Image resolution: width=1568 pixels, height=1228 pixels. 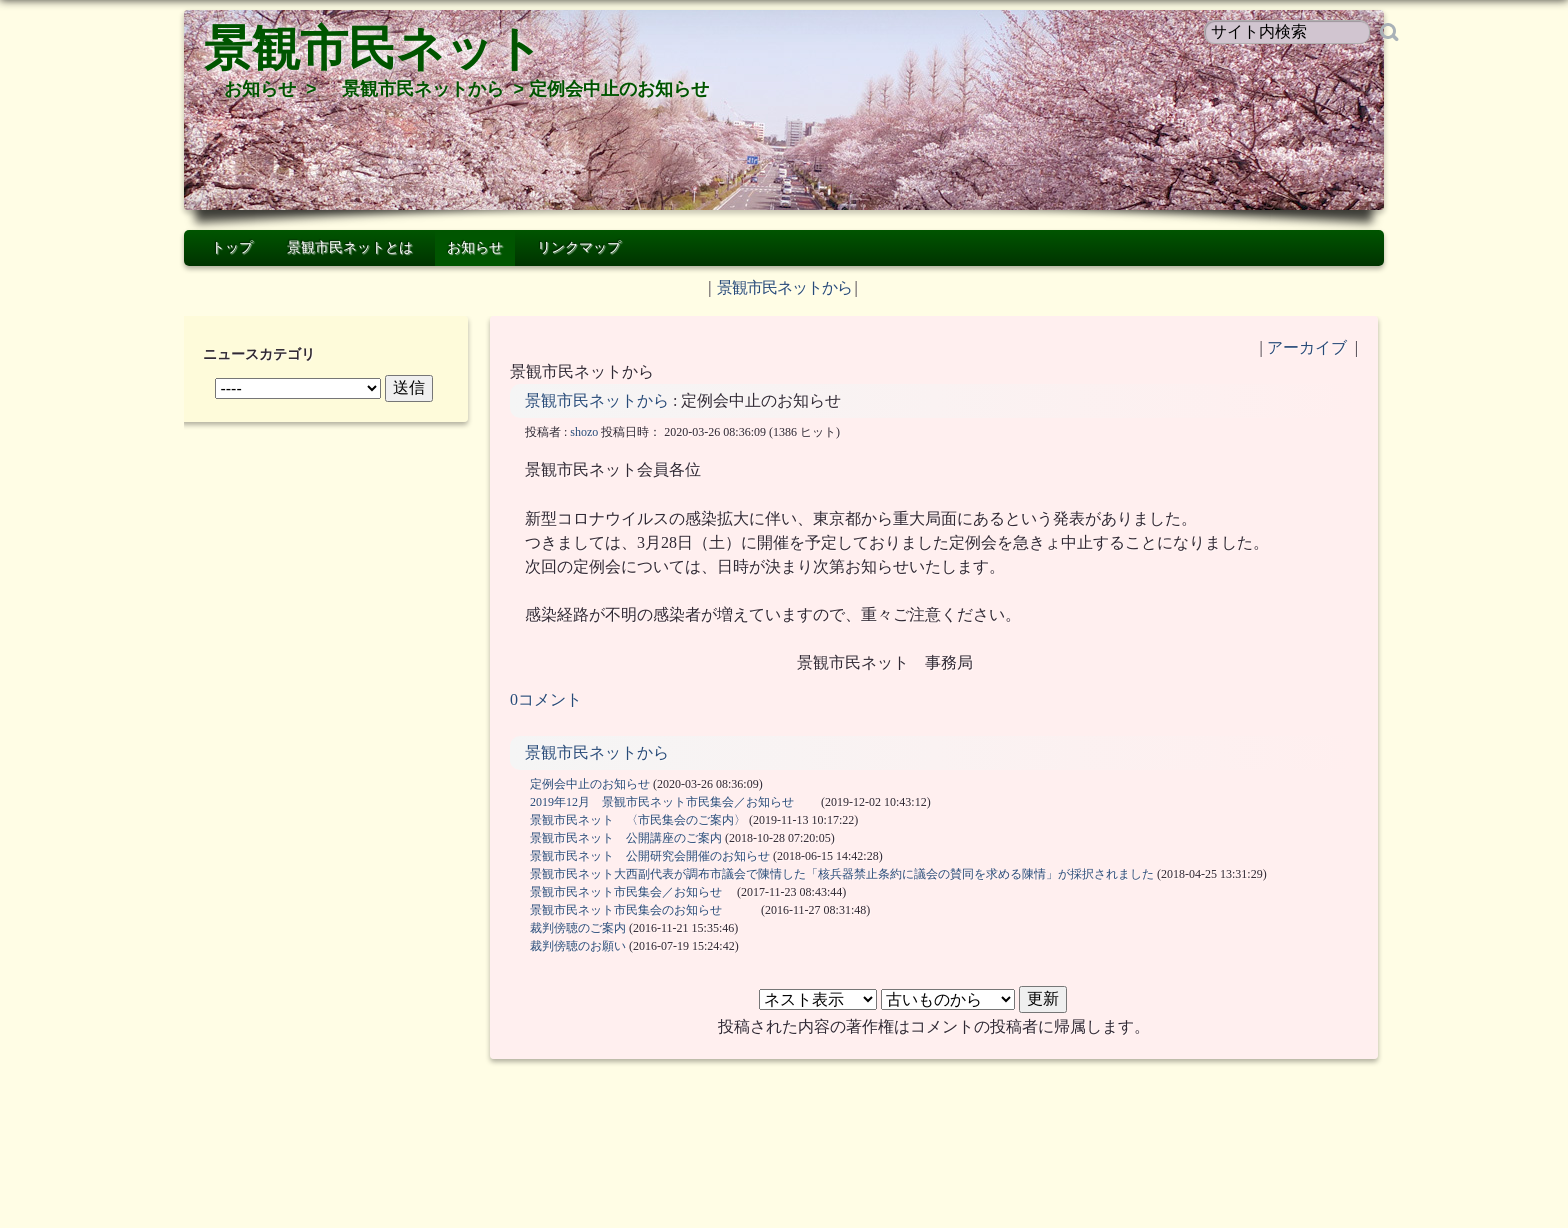 What do you see at coordinates (644, 910) in the screenshot?
I see `景観市民ネット市民集会のお知らせ` at bounding box center [644, 910].